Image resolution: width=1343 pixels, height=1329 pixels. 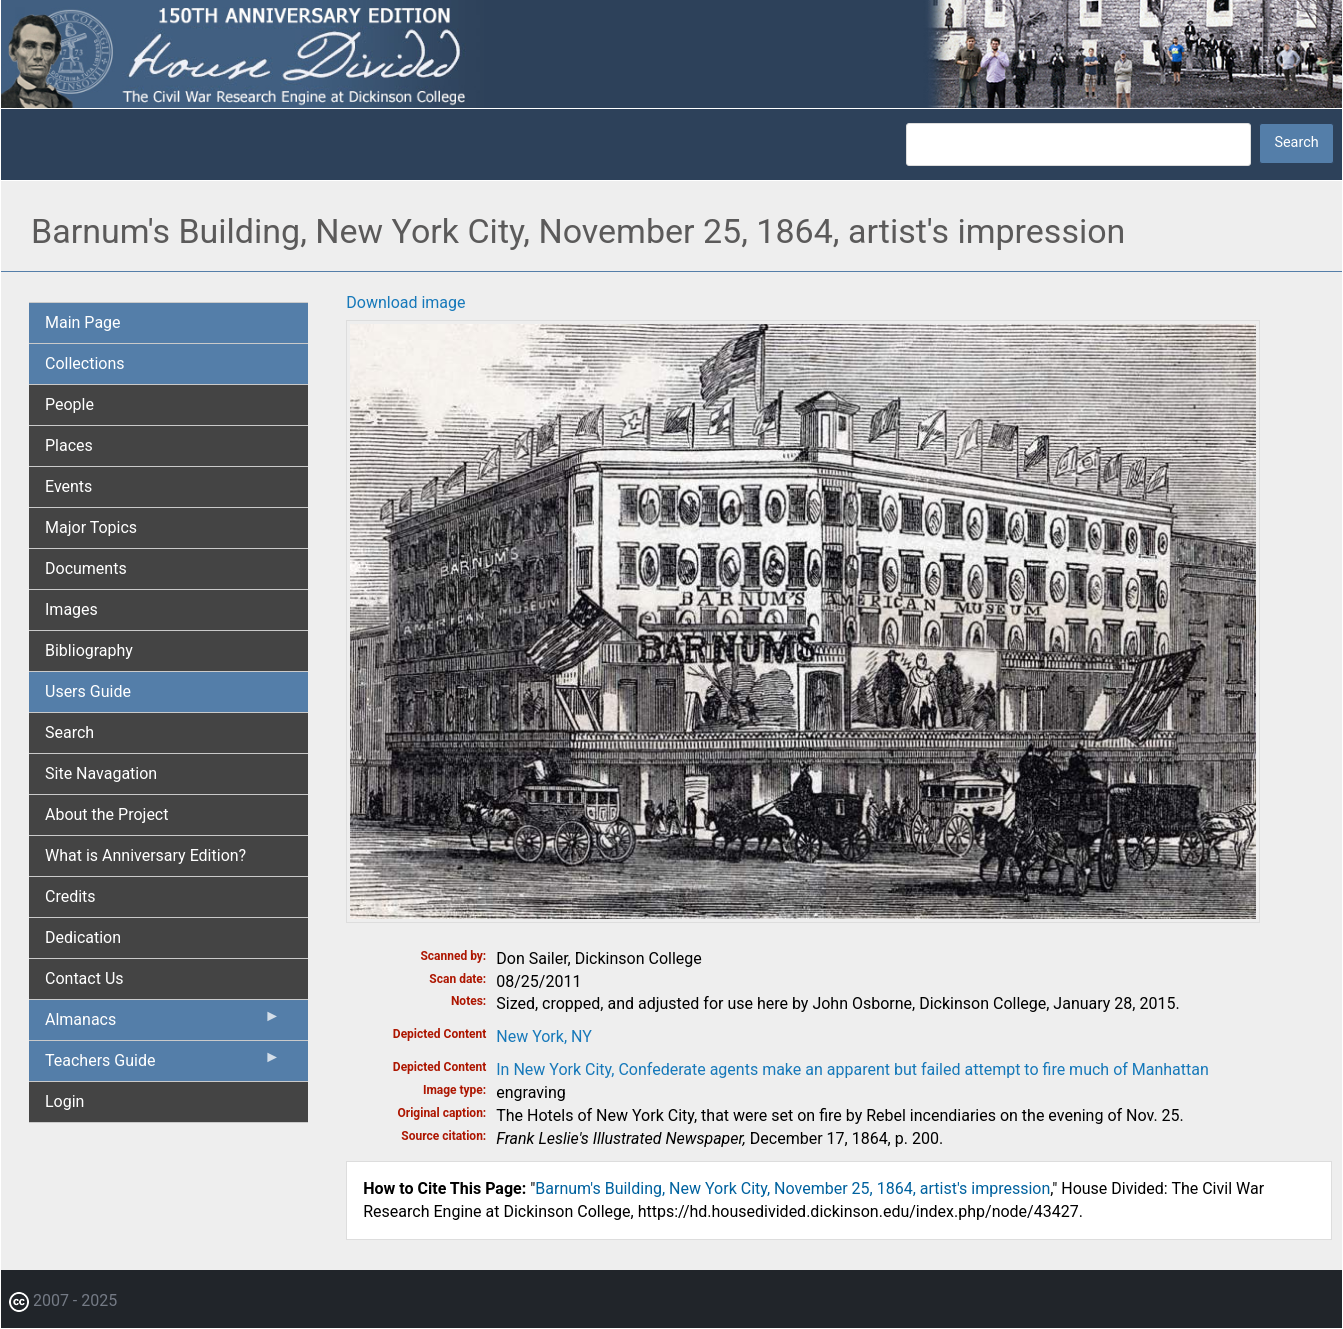 I want to click on Site Navagation [menuitem], so click(x=101, y=773).